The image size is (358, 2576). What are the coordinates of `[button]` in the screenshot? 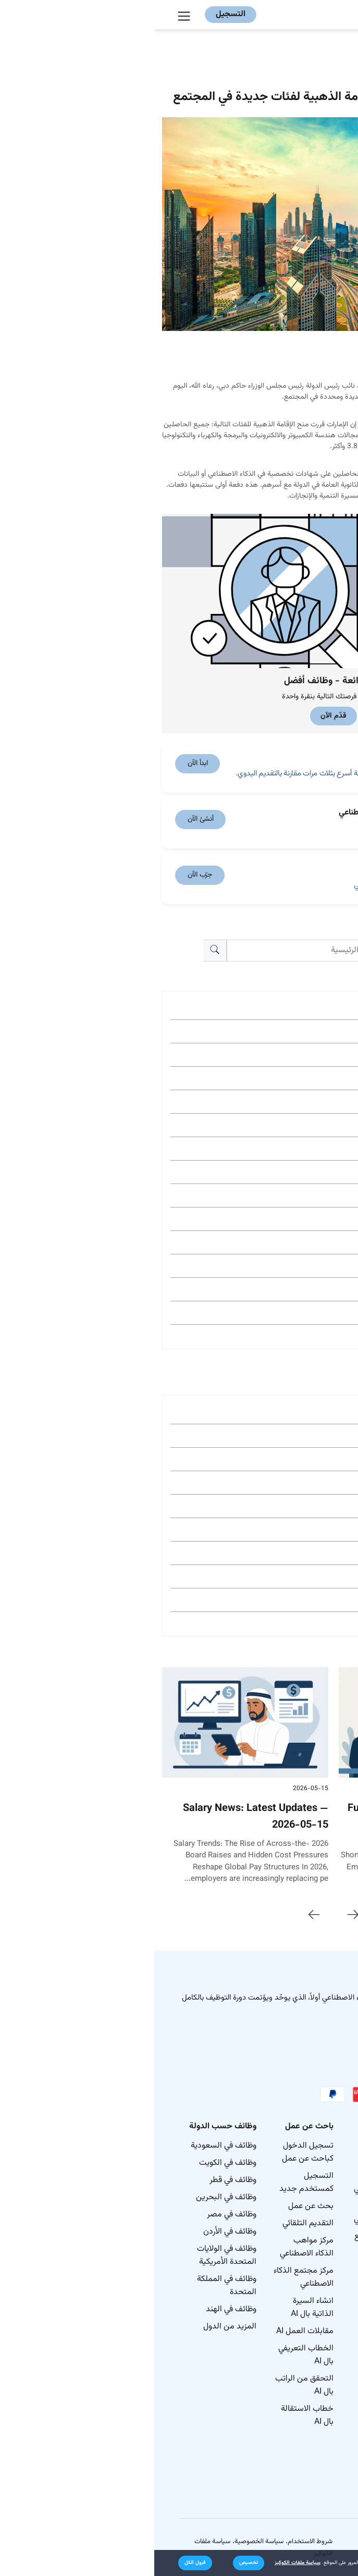 It's located at (94, 2563).